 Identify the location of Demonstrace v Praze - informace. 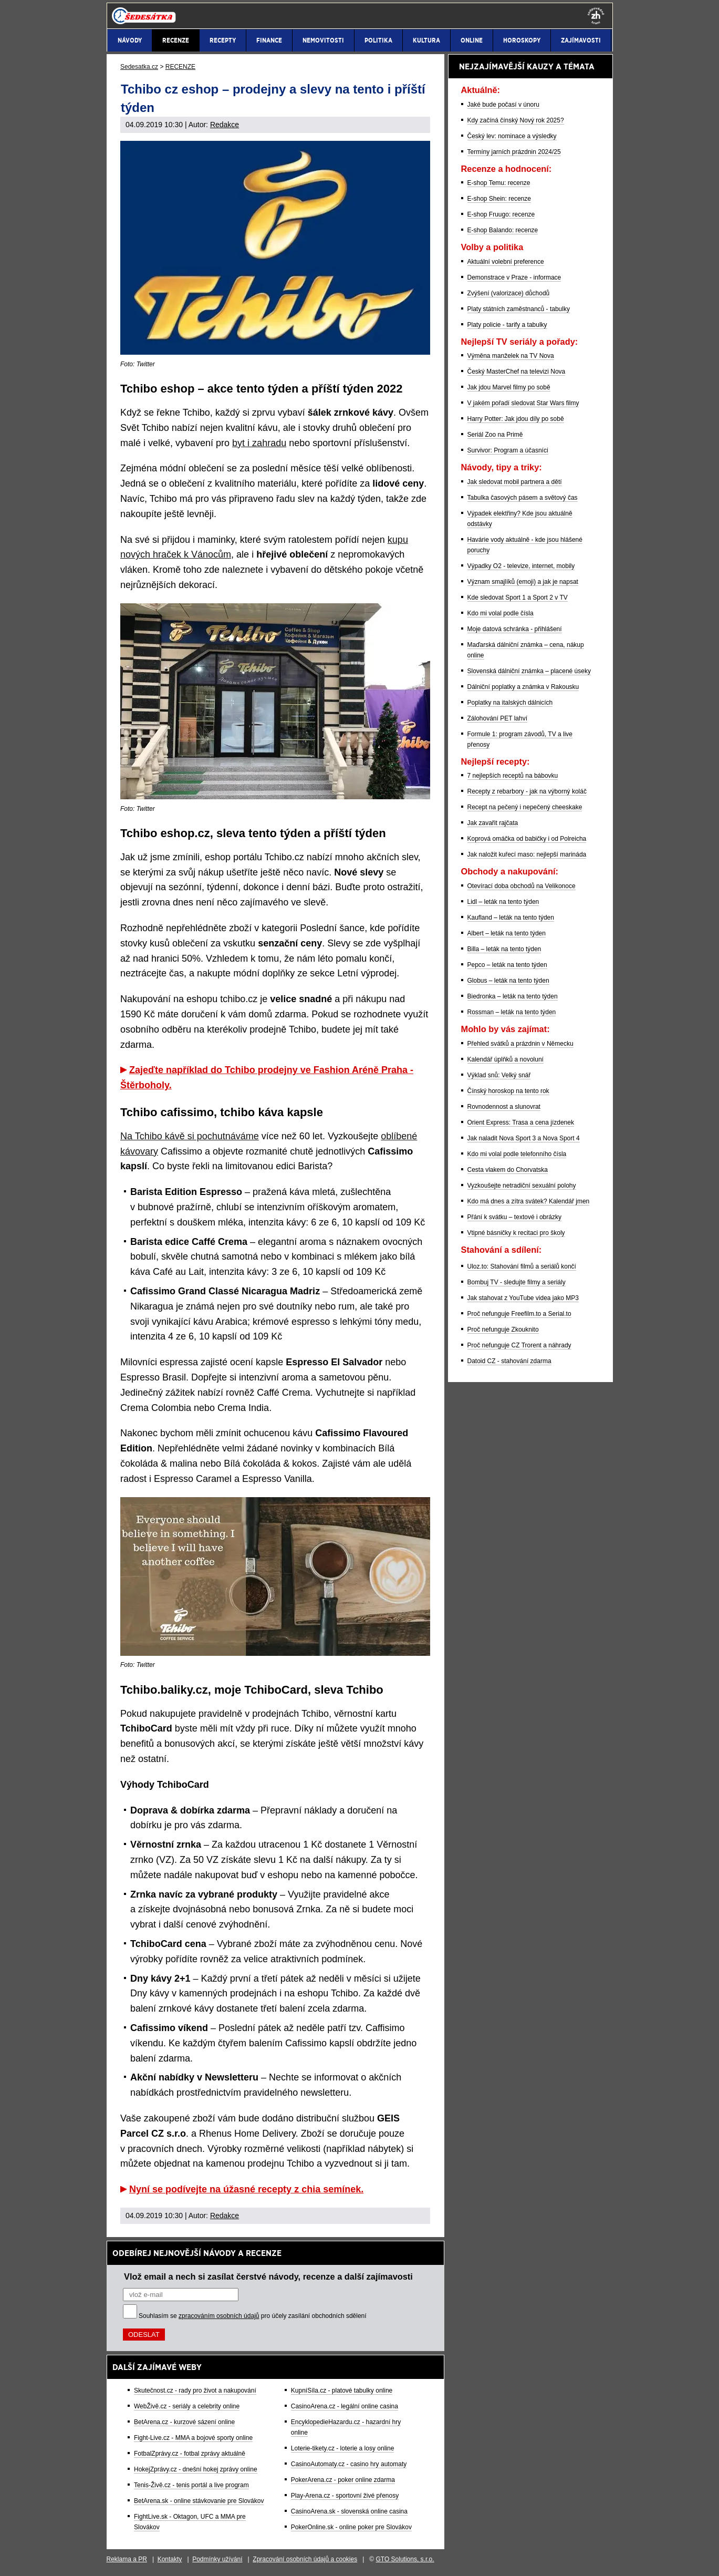
(514, 277).